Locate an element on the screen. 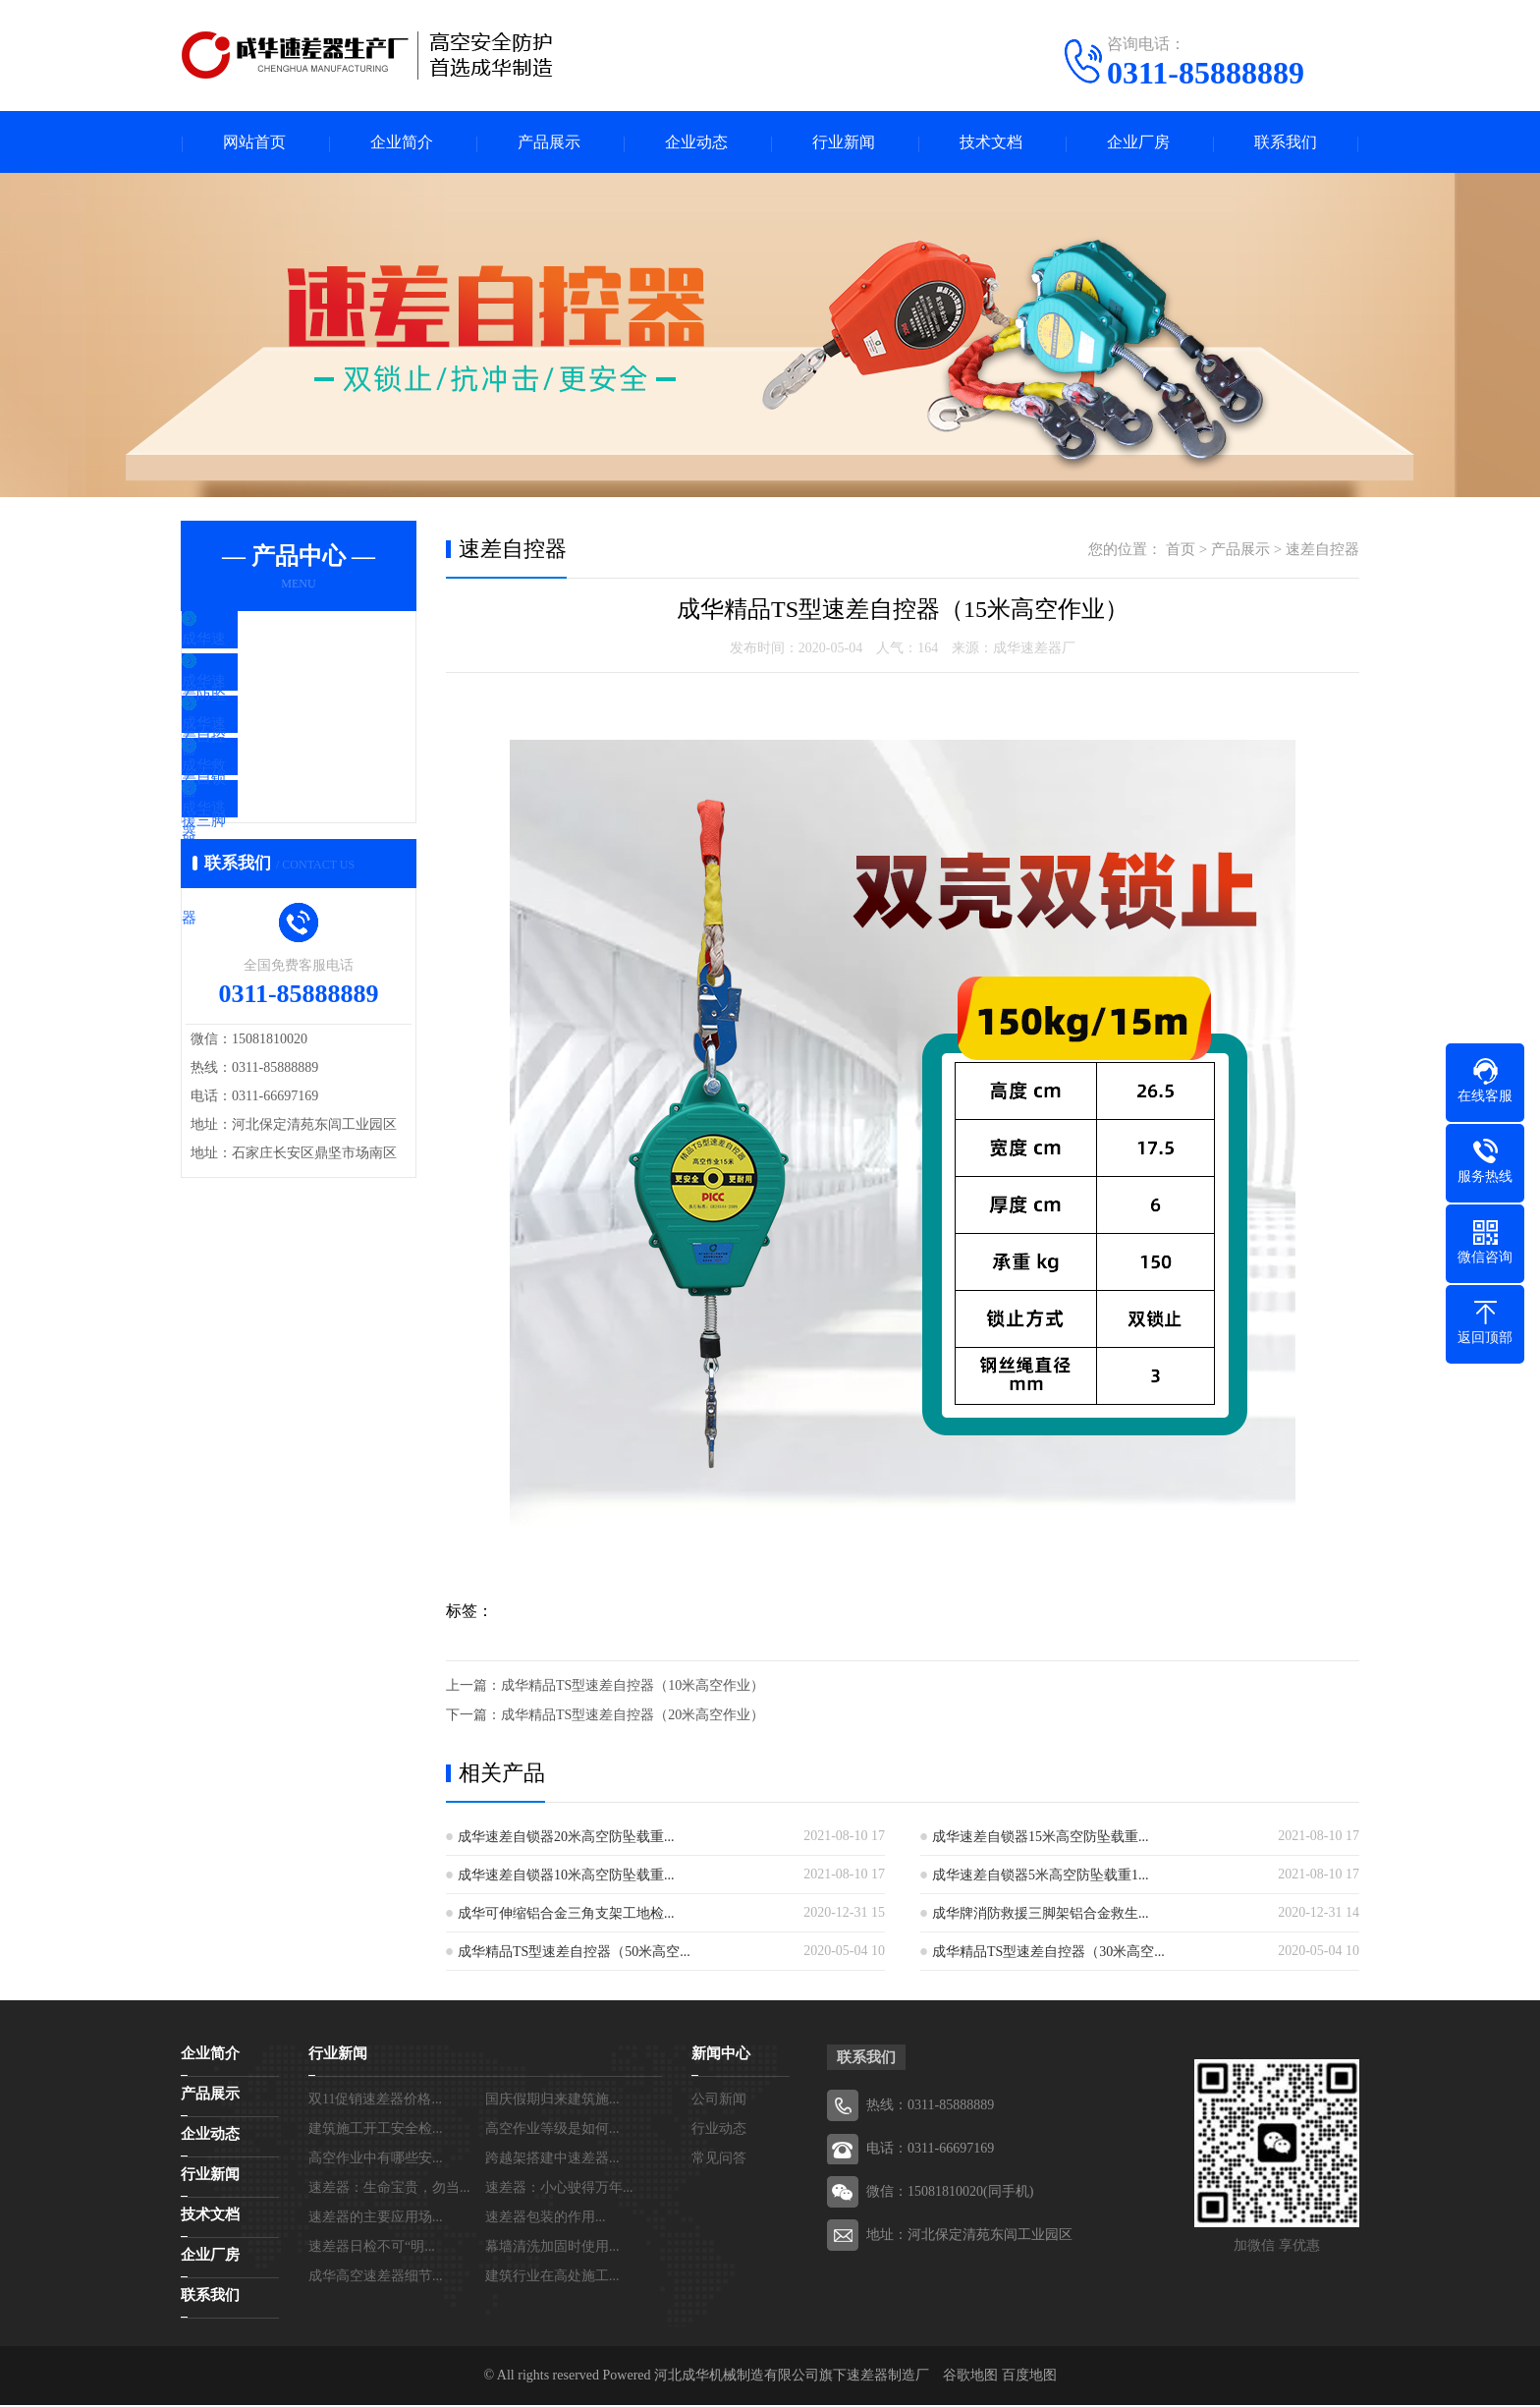  成华逃生缓降器 is located at coordinates (278, 874).